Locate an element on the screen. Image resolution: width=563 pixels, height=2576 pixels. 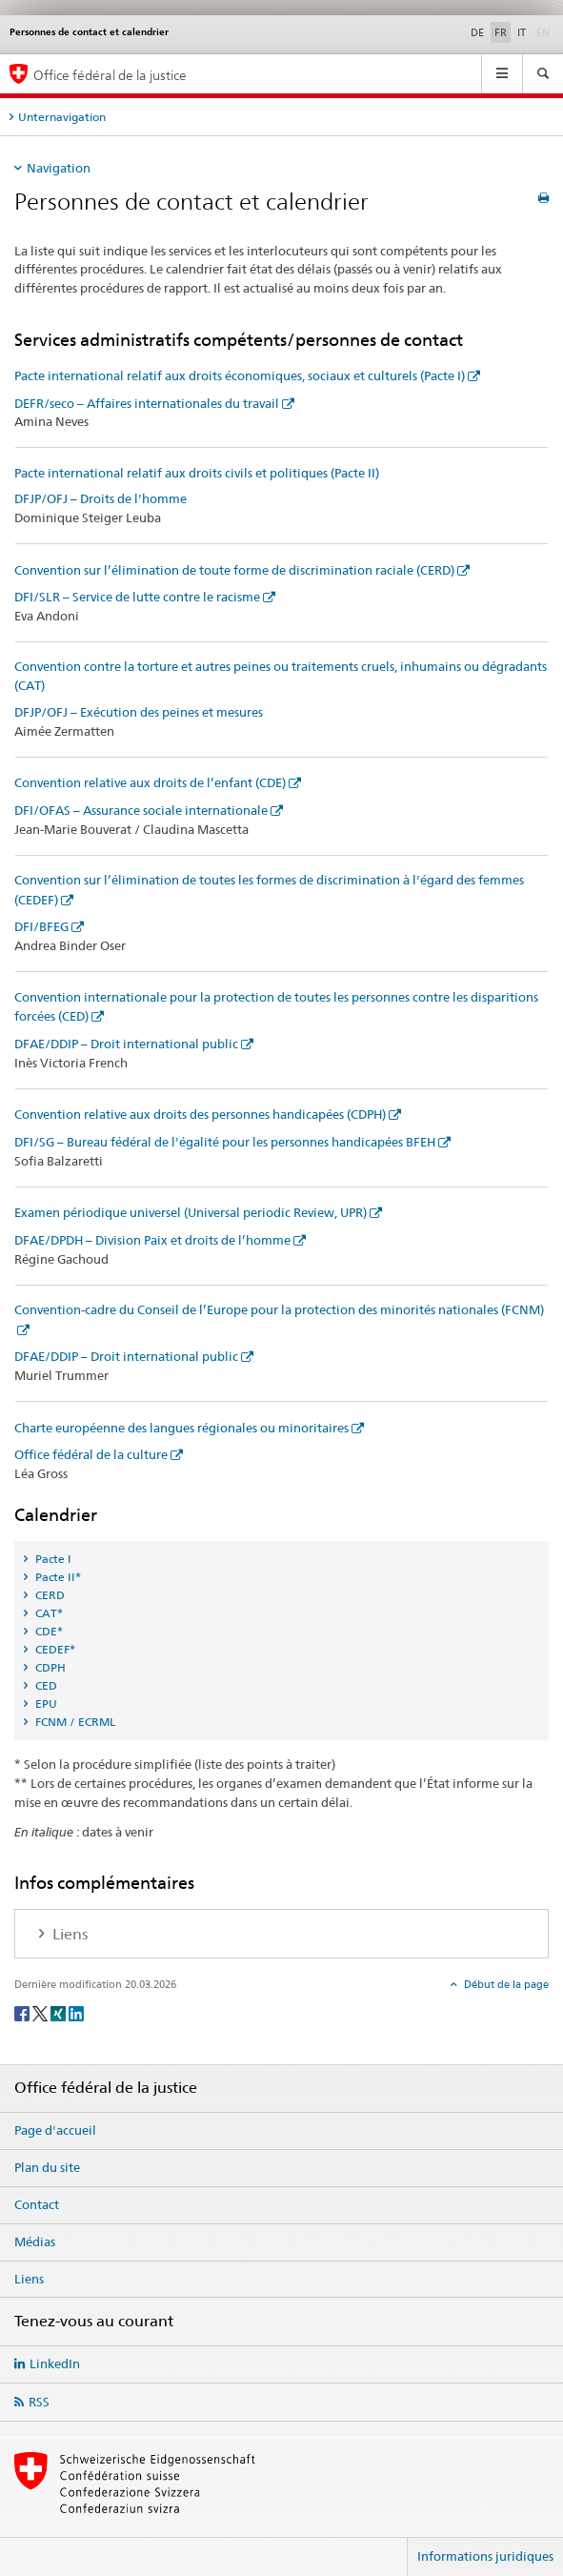
CDE* [tab] is located at coordinates (47, 1631).